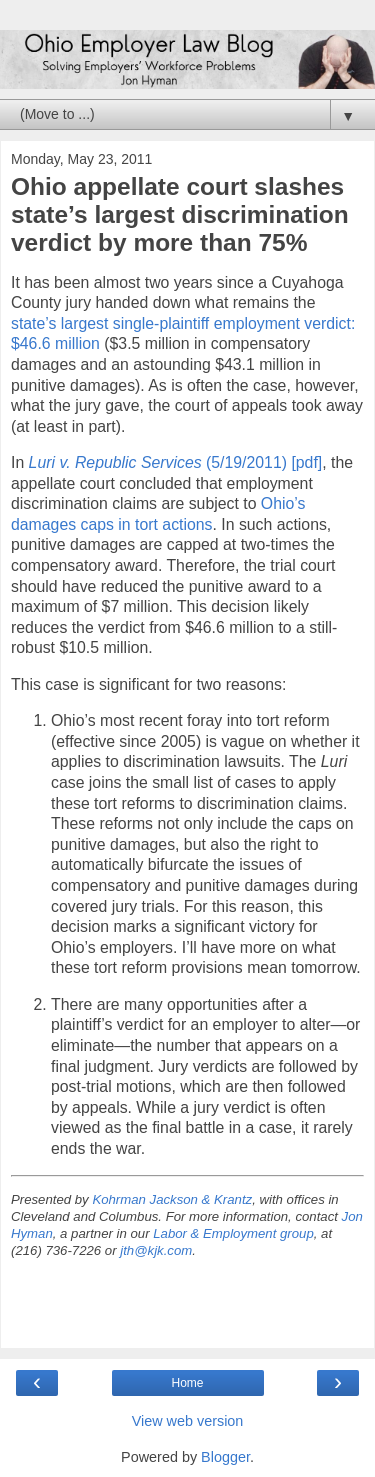 Image resolution: width=375 pixels, height=1477 pixels. What do you see at coordinates (172, 1199) in the screenshot?
I see `Kohrman Jackson & Krantz` at bounding box center [172, 1199].